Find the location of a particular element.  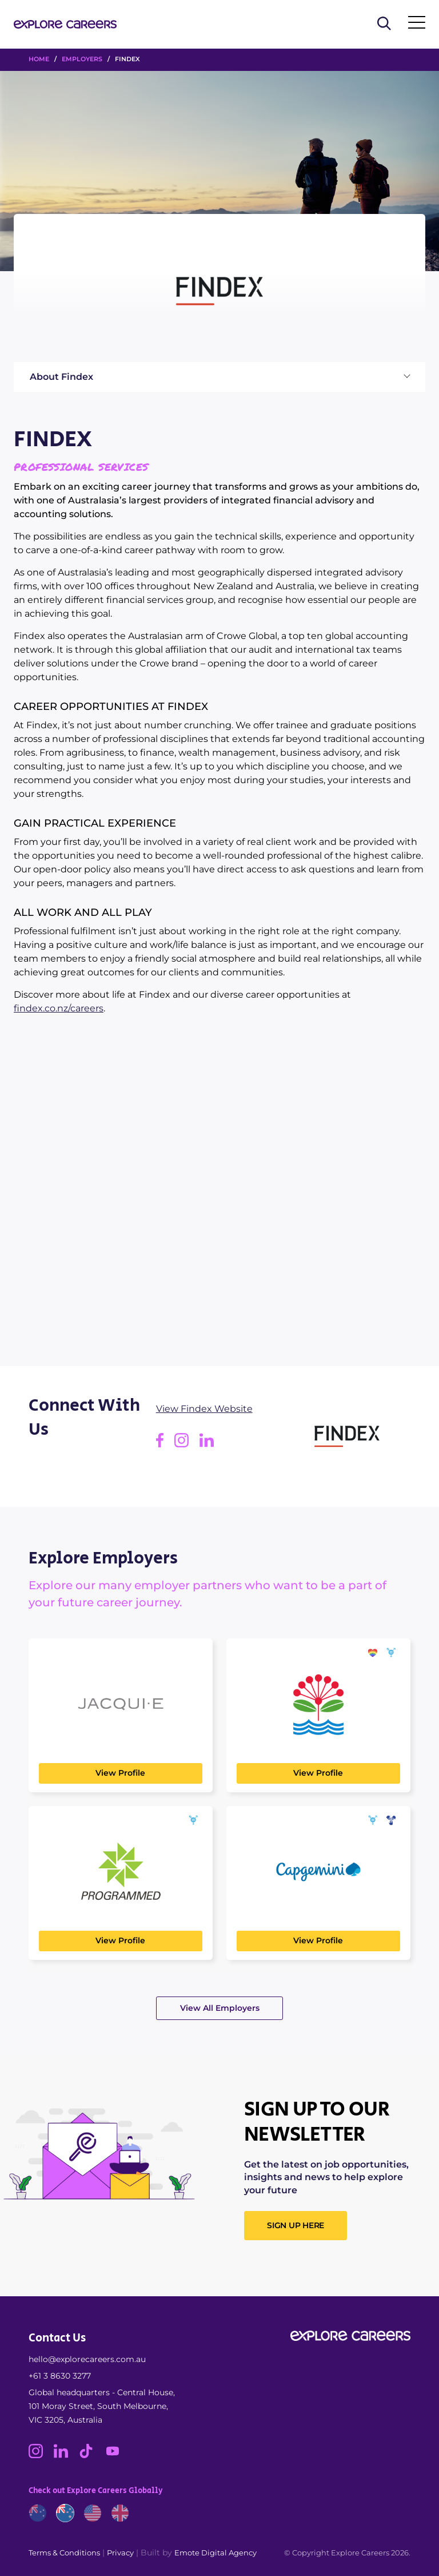

Privacy is located at coordinates (120, 2552).